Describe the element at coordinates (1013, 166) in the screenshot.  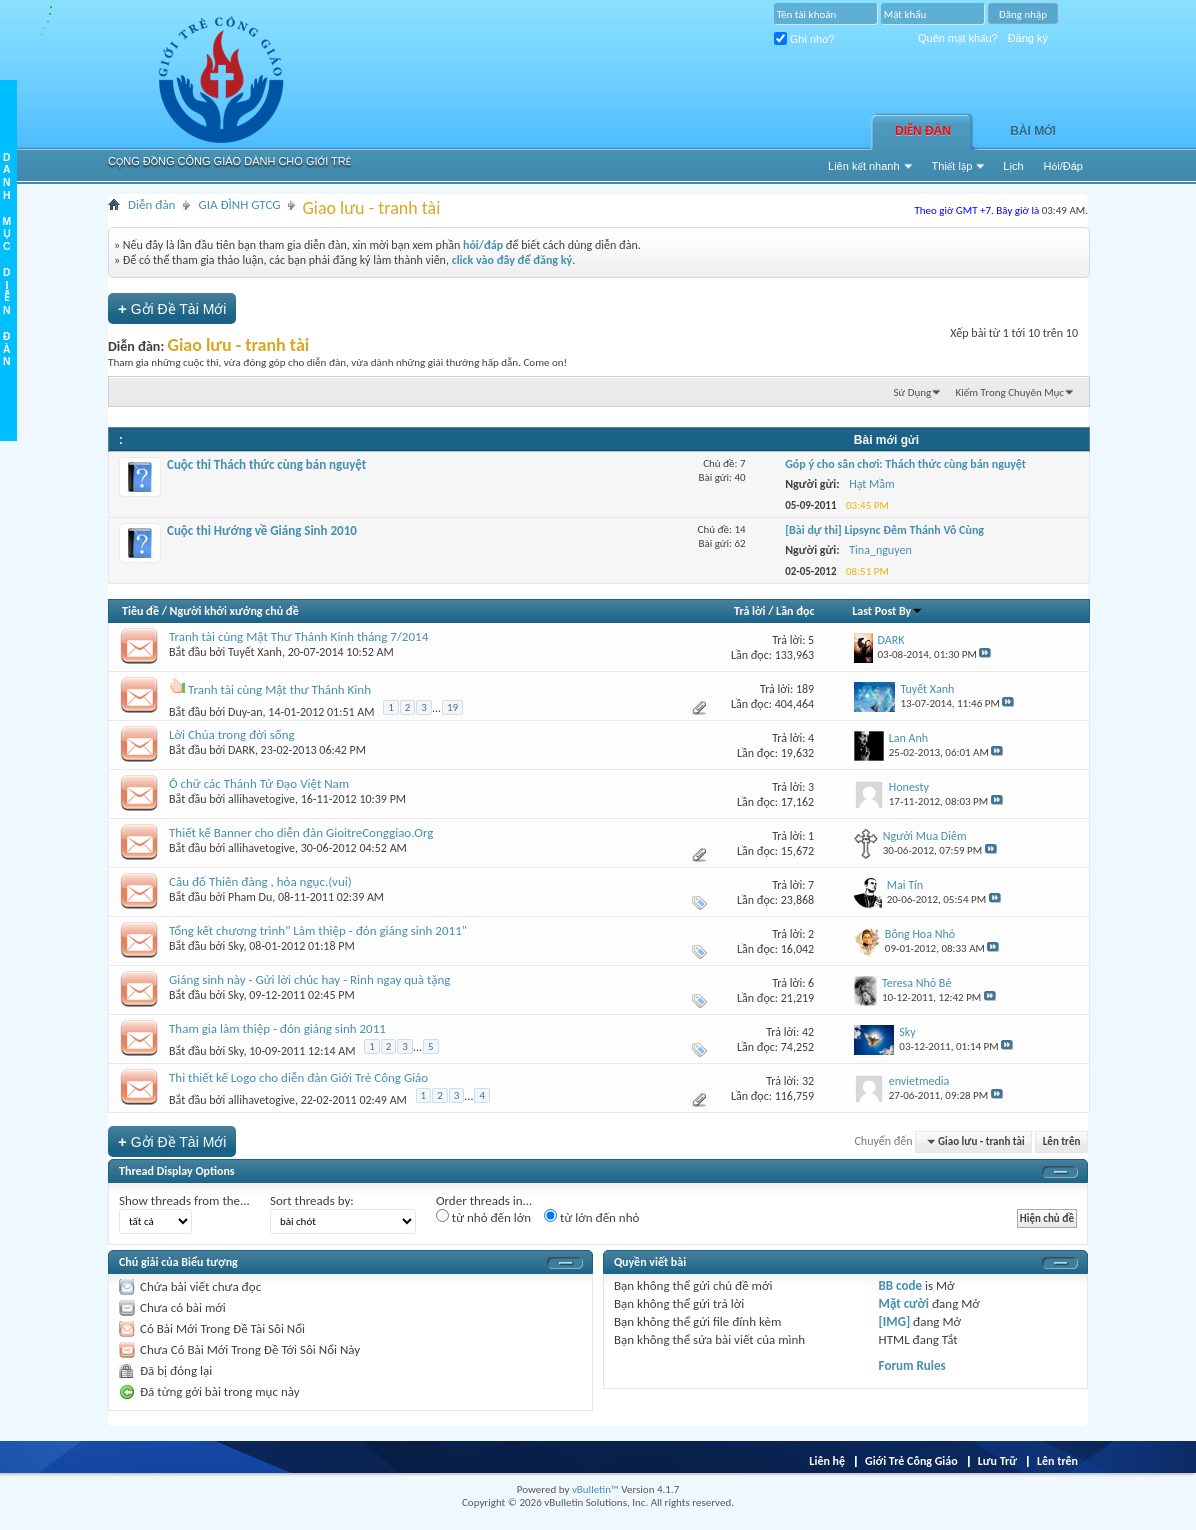
I see `Lịch` at that location.